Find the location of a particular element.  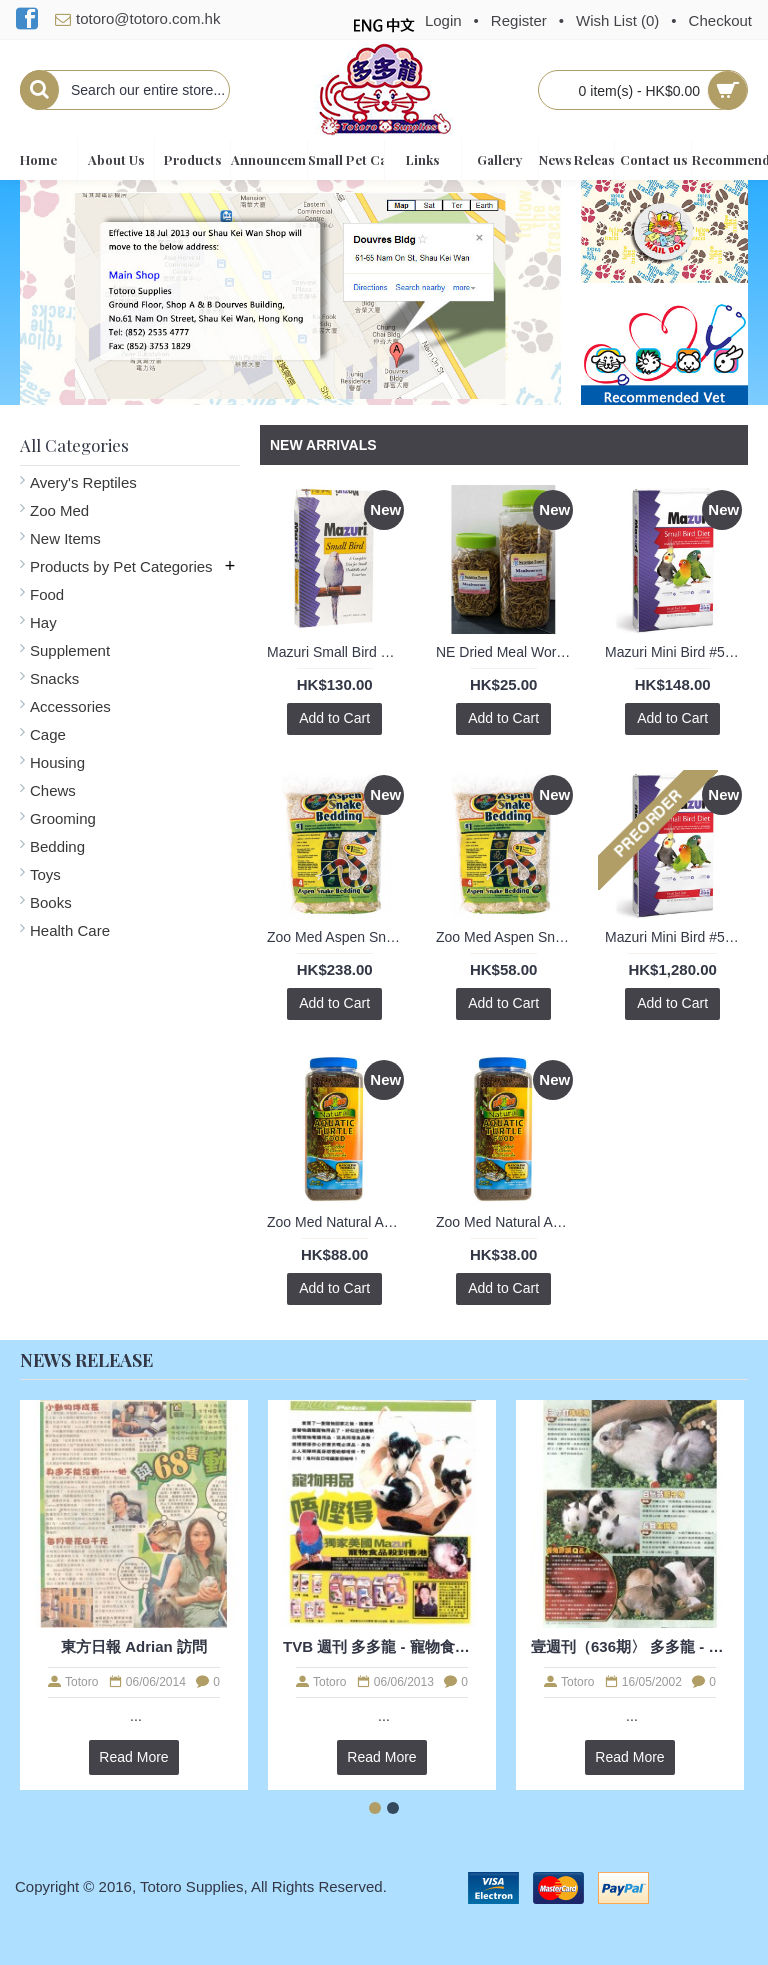

TVB 週刊 多多龍 - 寵物食糧訪問 is located at coordinates (382, 1646).